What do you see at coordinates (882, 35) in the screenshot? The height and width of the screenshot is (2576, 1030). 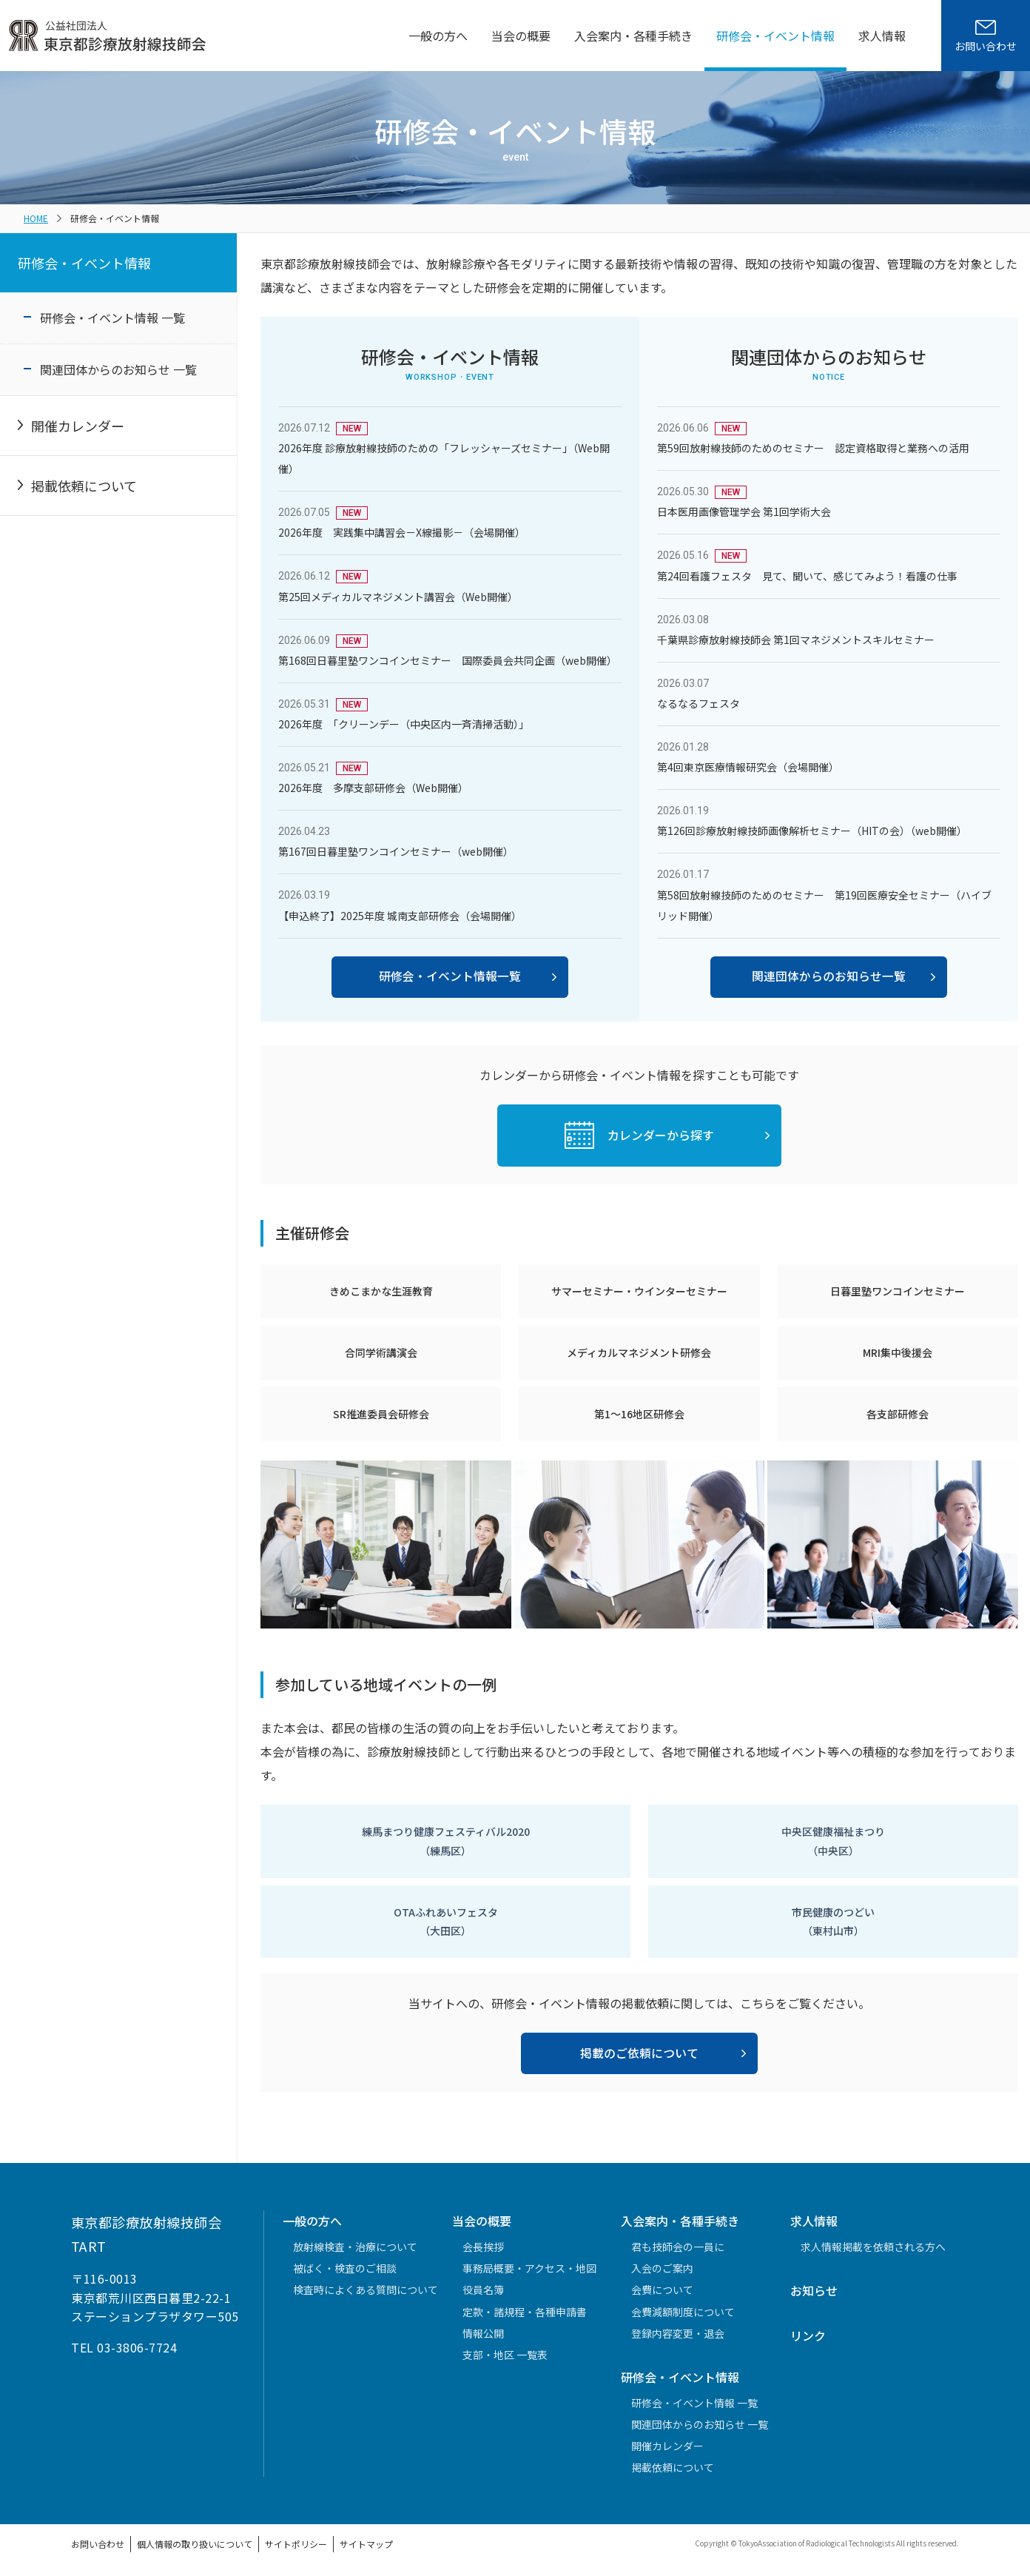 I see `求人情報` at bounding box center [882, 35].